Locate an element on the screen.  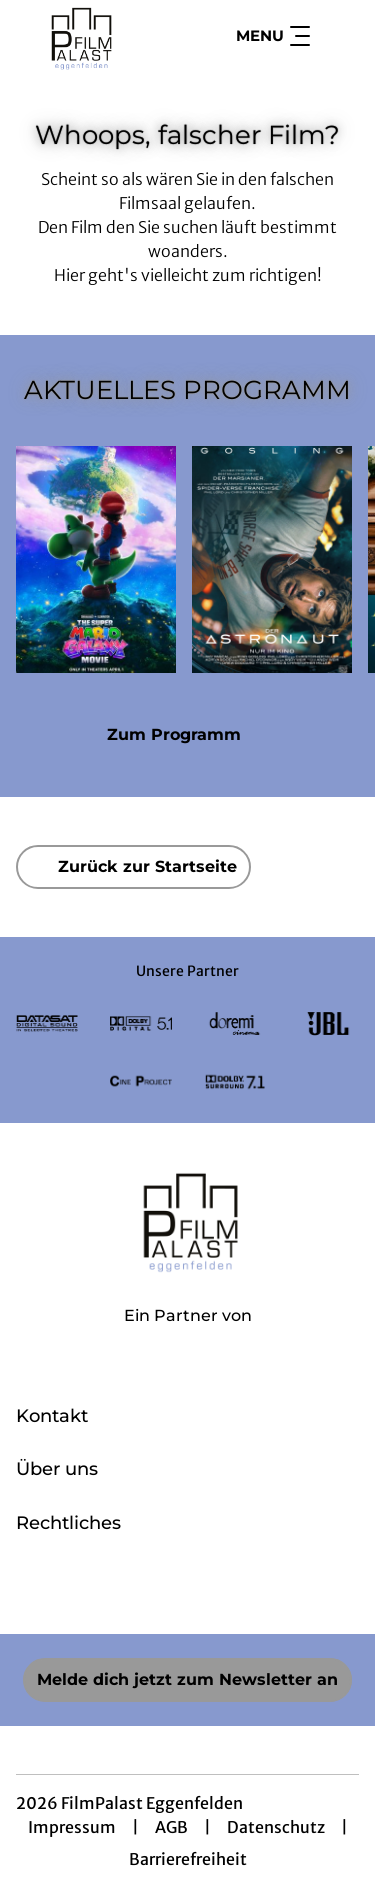
[Zur Startseite] is located at coordinates (88, 36).